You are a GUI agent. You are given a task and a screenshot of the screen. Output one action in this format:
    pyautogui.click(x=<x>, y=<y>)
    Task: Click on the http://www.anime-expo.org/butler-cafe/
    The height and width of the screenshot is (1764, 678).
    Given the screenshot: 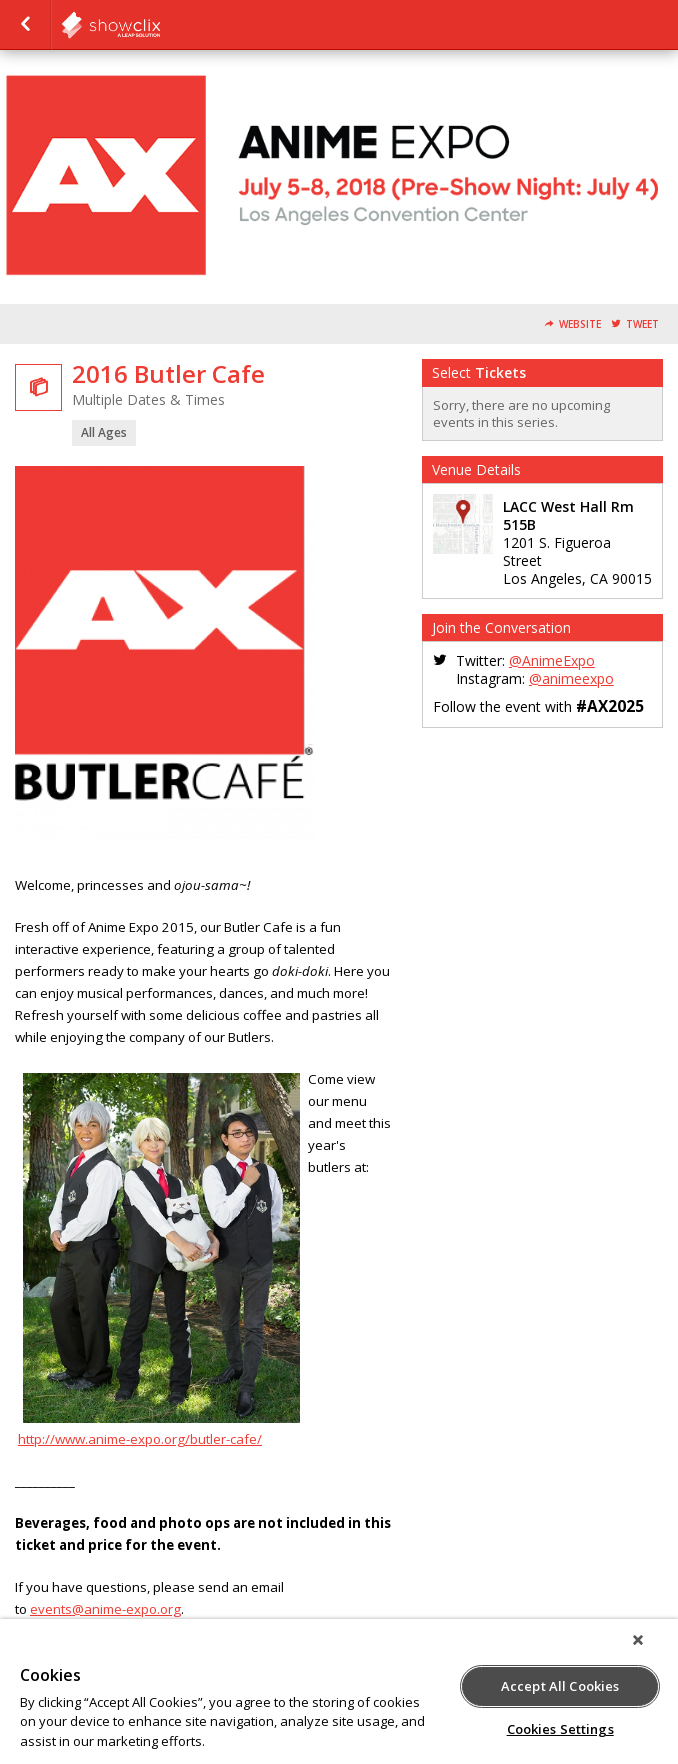 What is the action you would take?
    pyautogui.click(x=140, y=1439)
    